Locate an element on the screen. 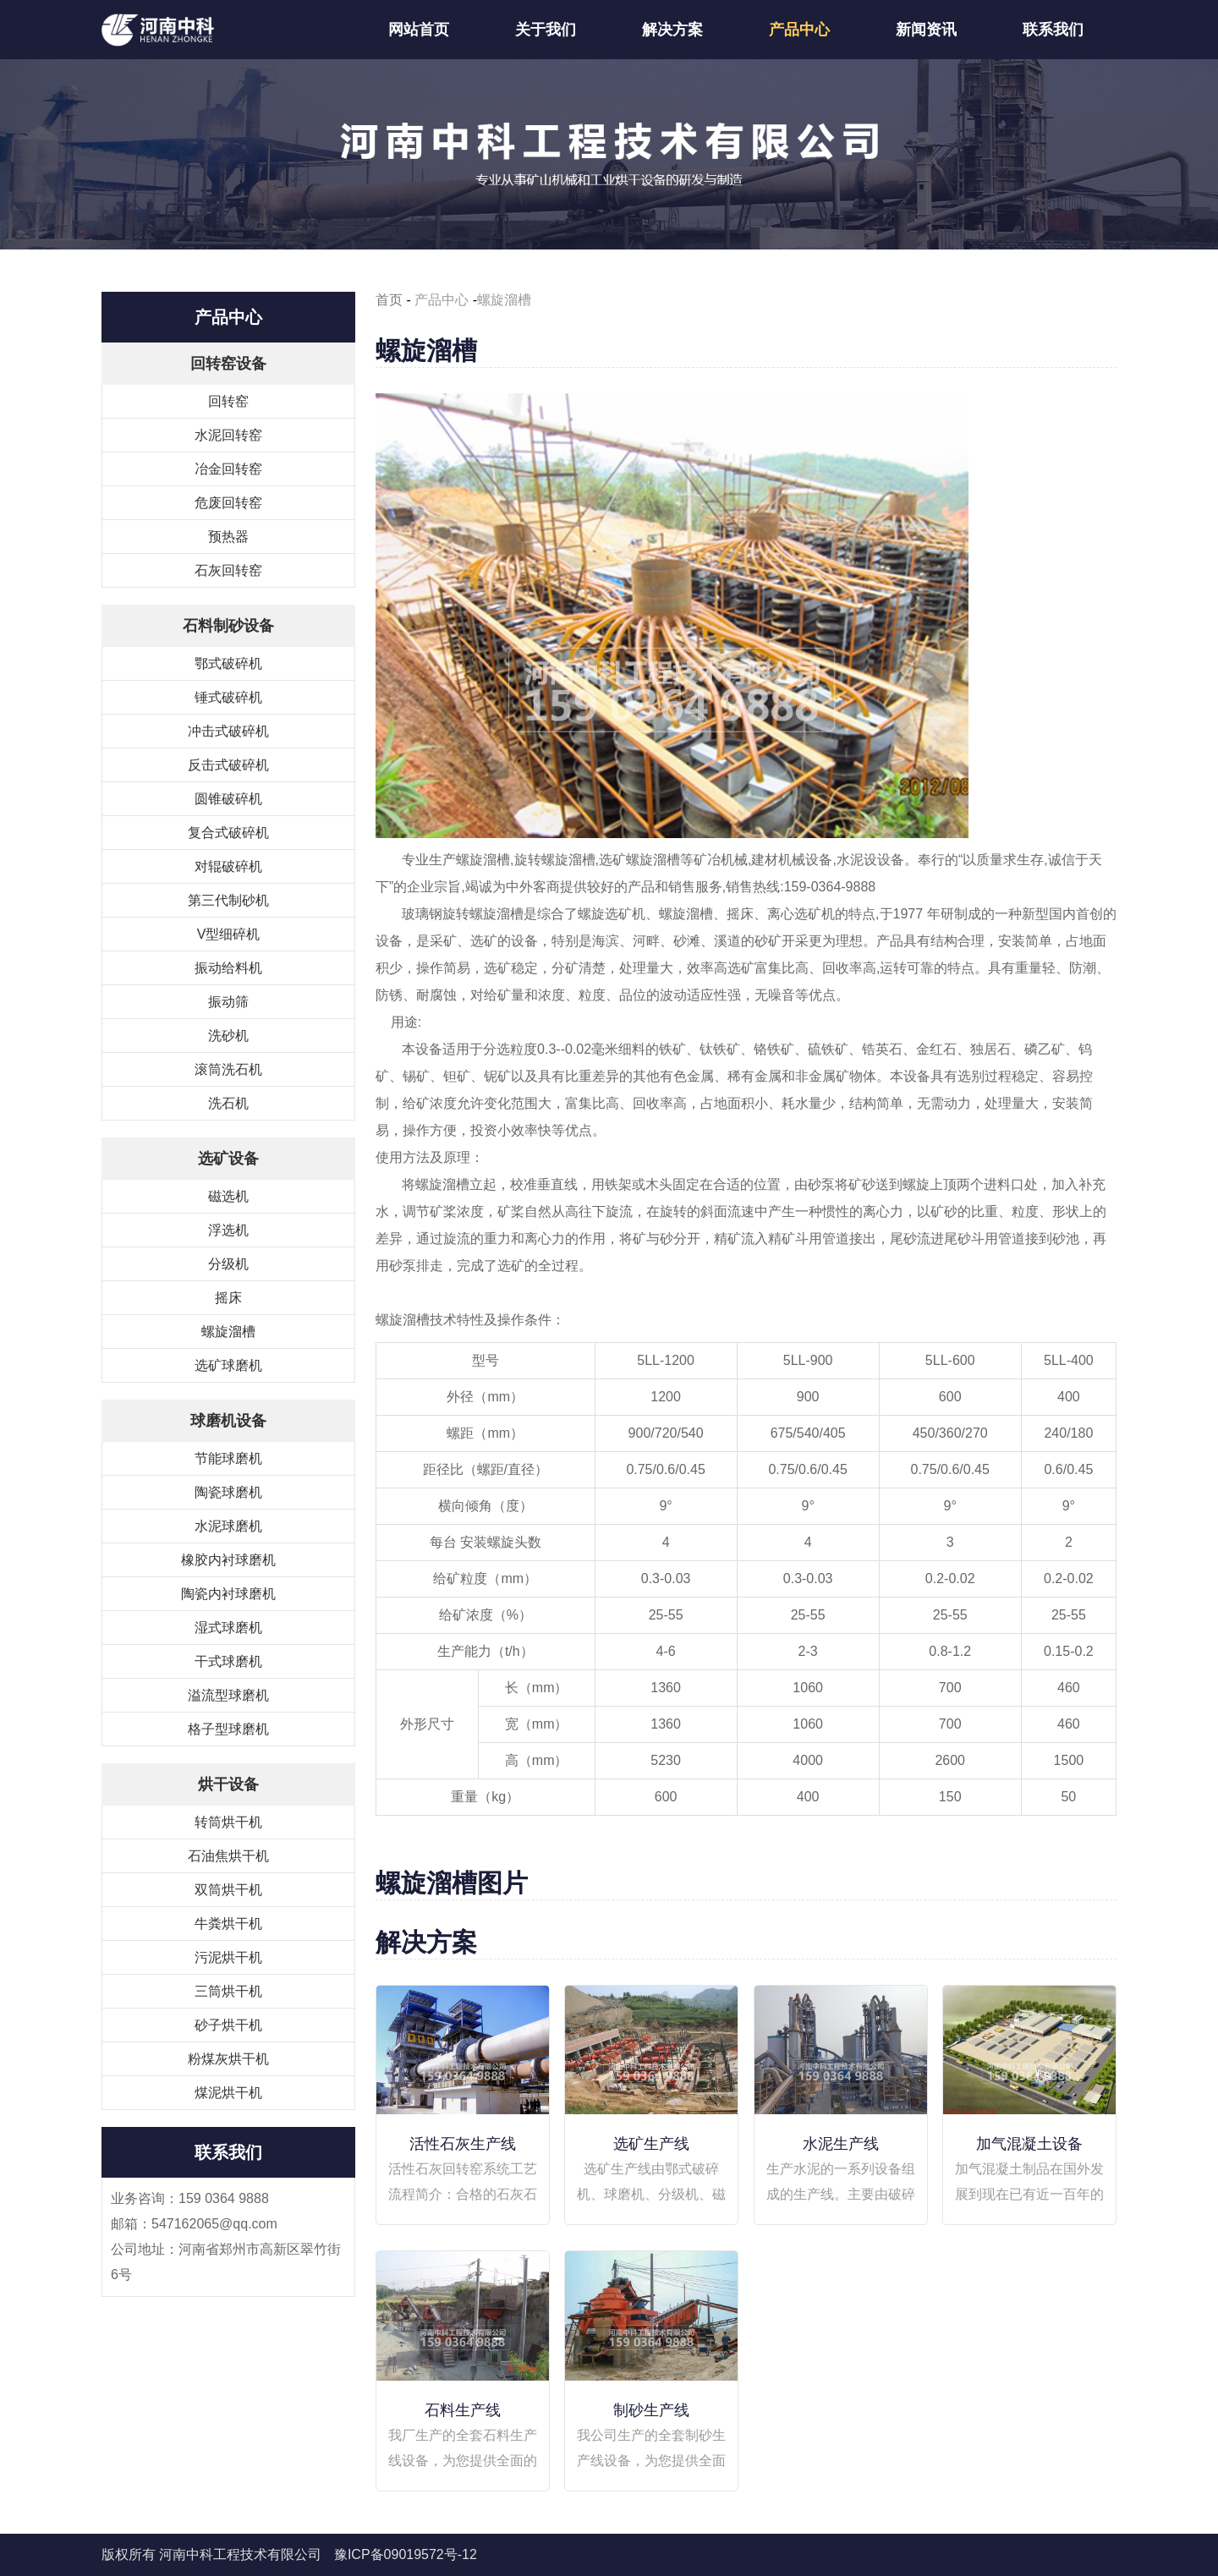 The image size is (1218, 2576). 复合式破碎机 is located at coordinates (228, 832).